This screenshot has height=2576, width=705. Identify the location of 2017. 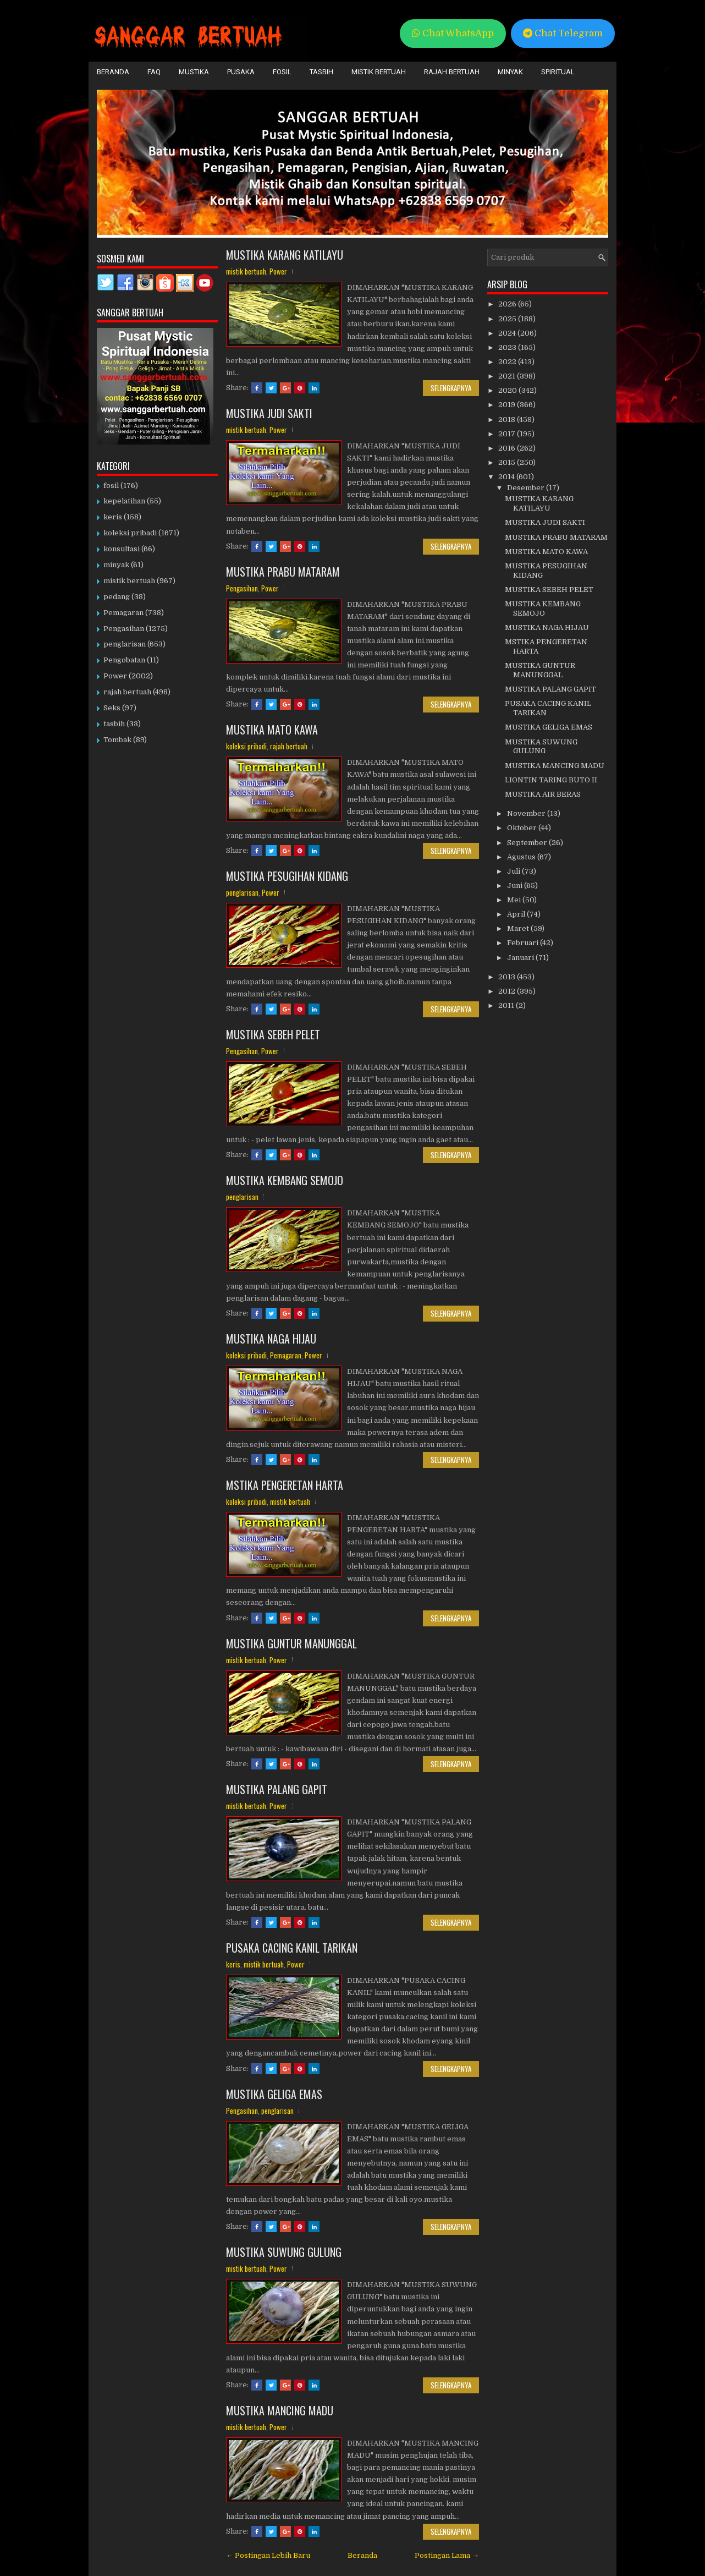
(507, 434).